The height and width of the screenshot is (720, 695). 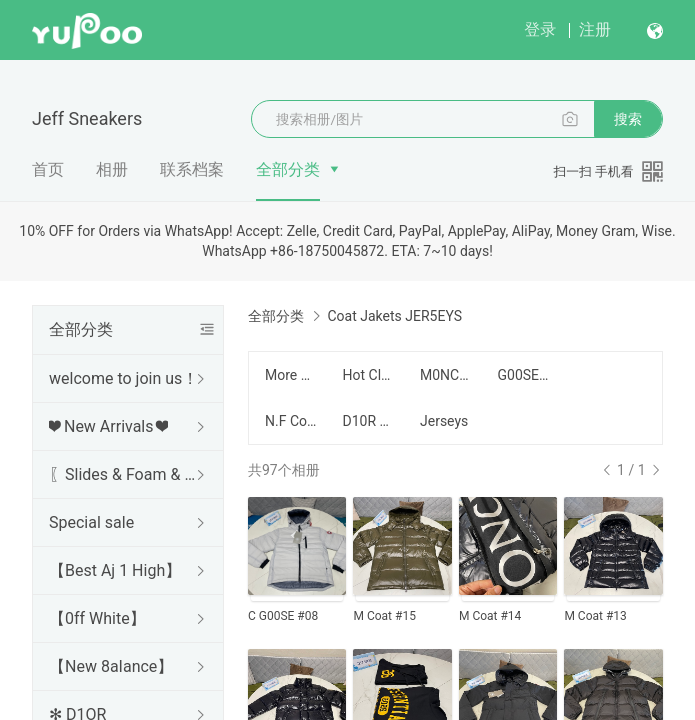 What do you see at coordinates (447, 375) in the screenshot?
I see `M0NCLER C0AT` at bounding box center [447, 375].